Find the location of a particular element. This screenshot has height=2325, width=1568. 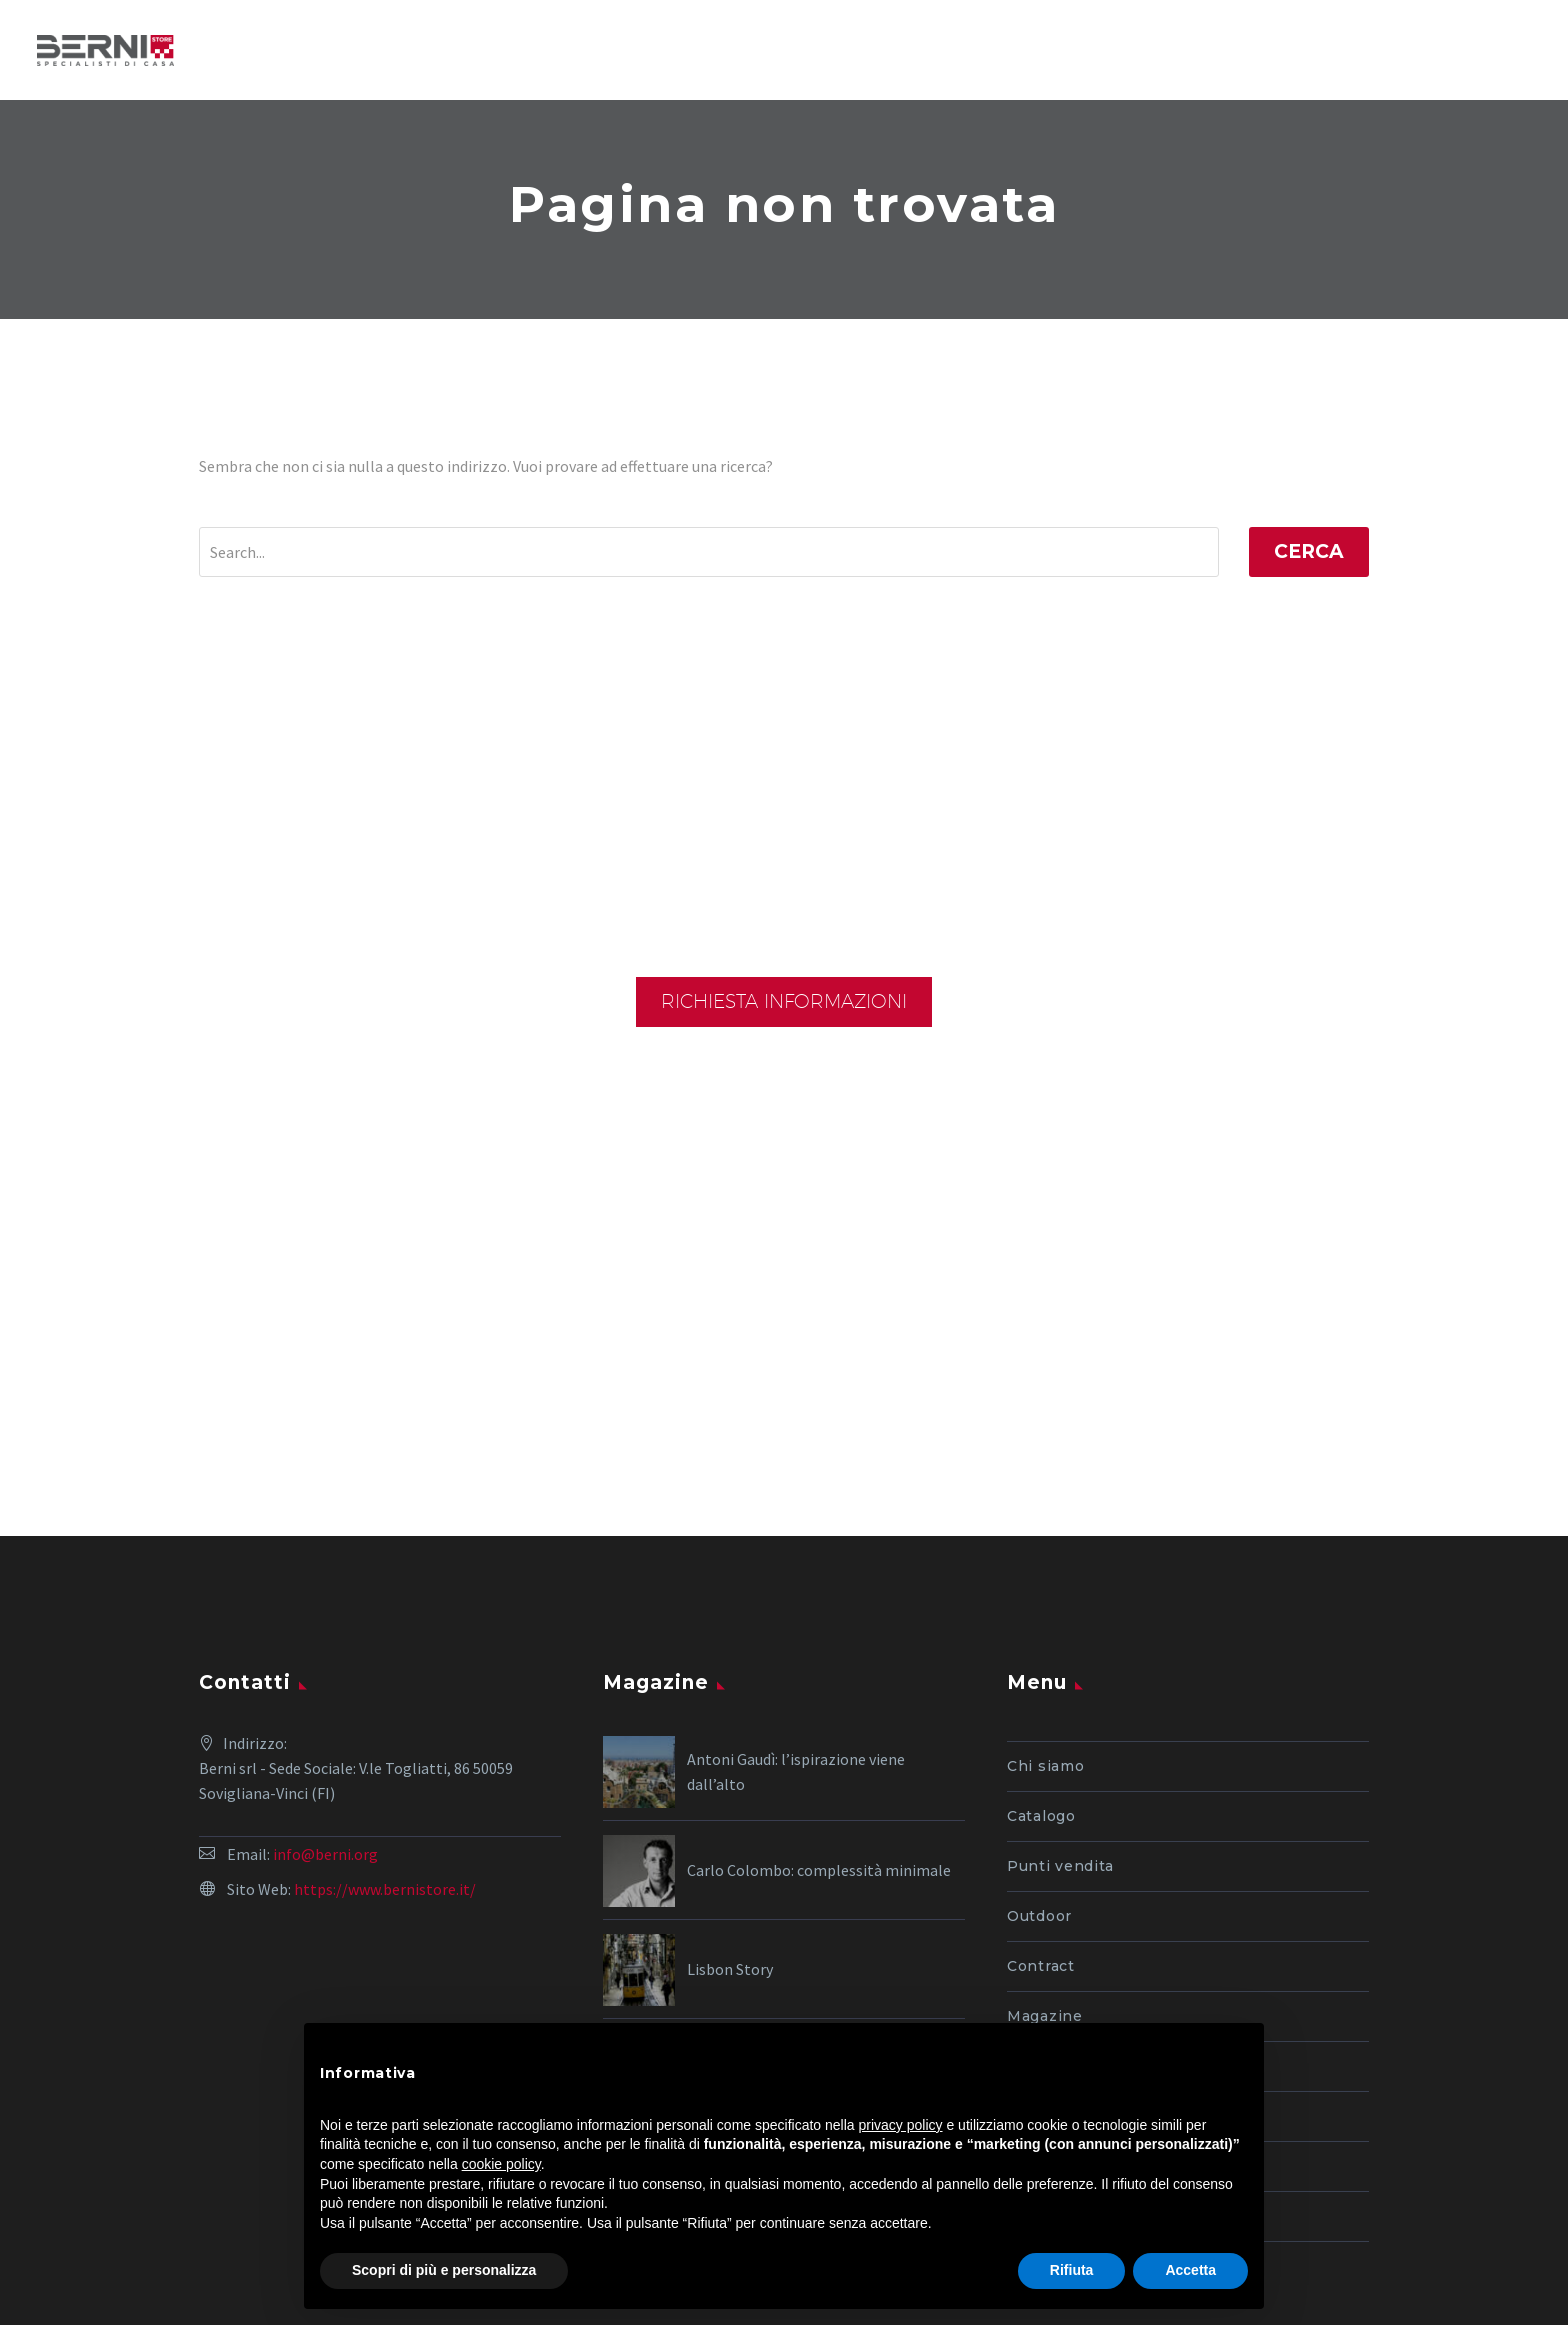

Rifiuta [button] is located at coordinates (1072, 2270).